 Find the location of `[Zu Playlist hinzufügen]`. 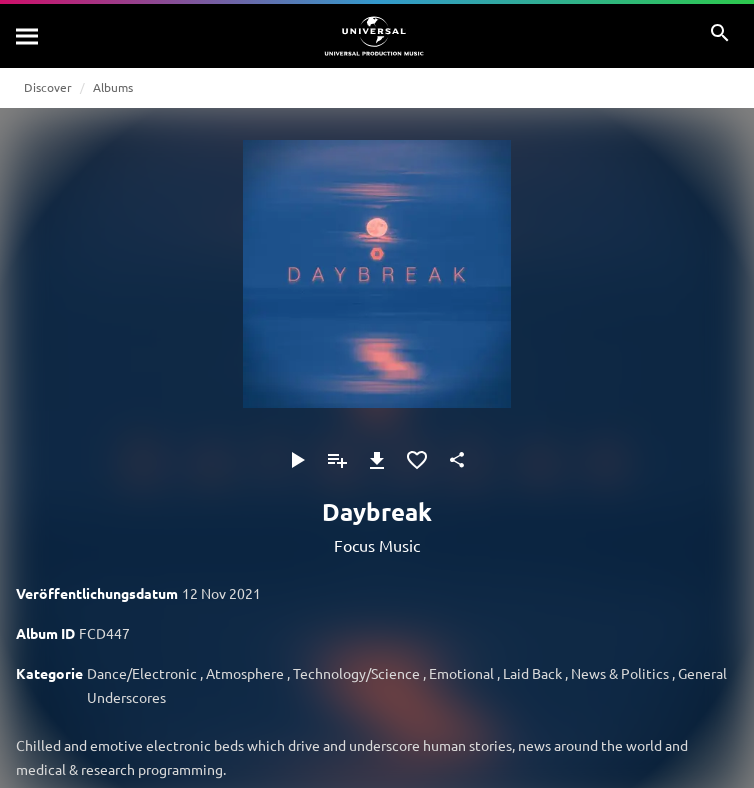

[Zu Playlist hinzufügen] is located at coordinates (337, 460).